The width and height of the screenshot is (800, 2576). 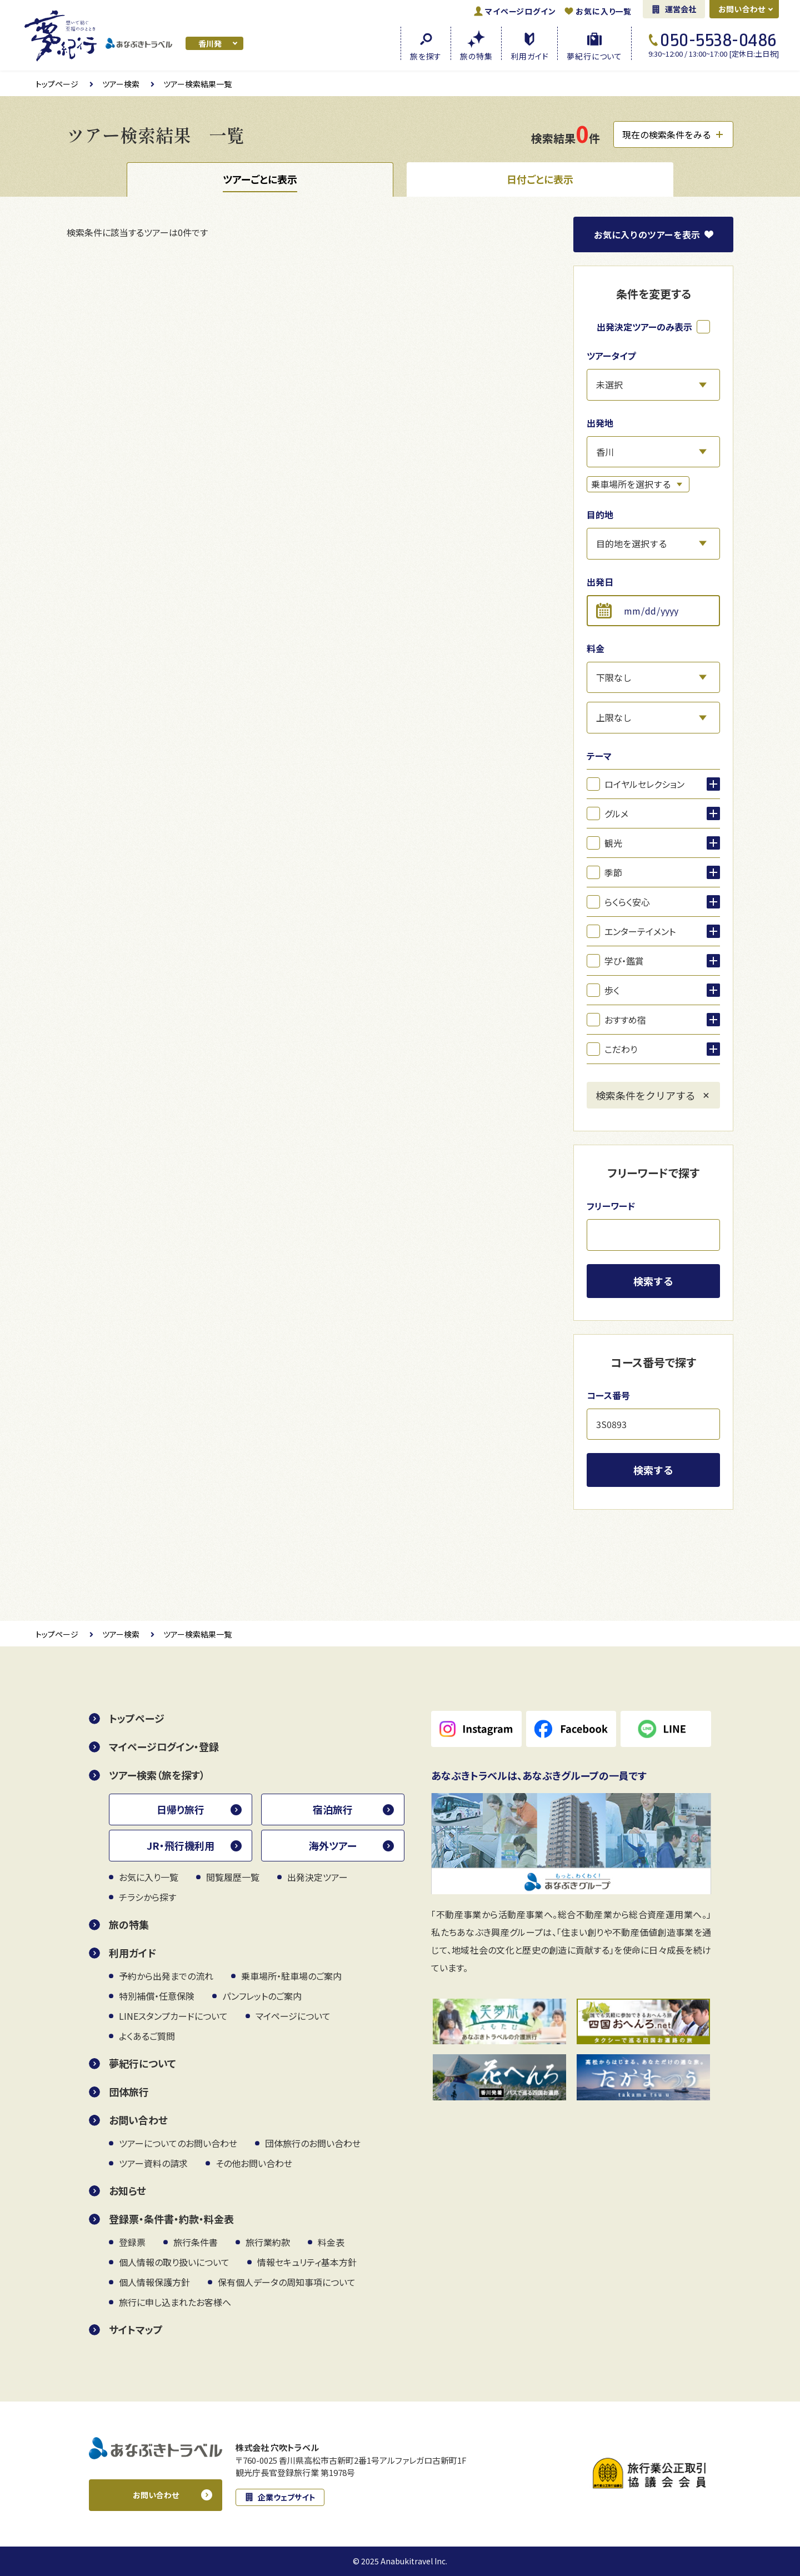 What do you see at coordinates (142, 2063) in the screenshot?
I see `夢紀行について` at bounding box center [142, 2063].